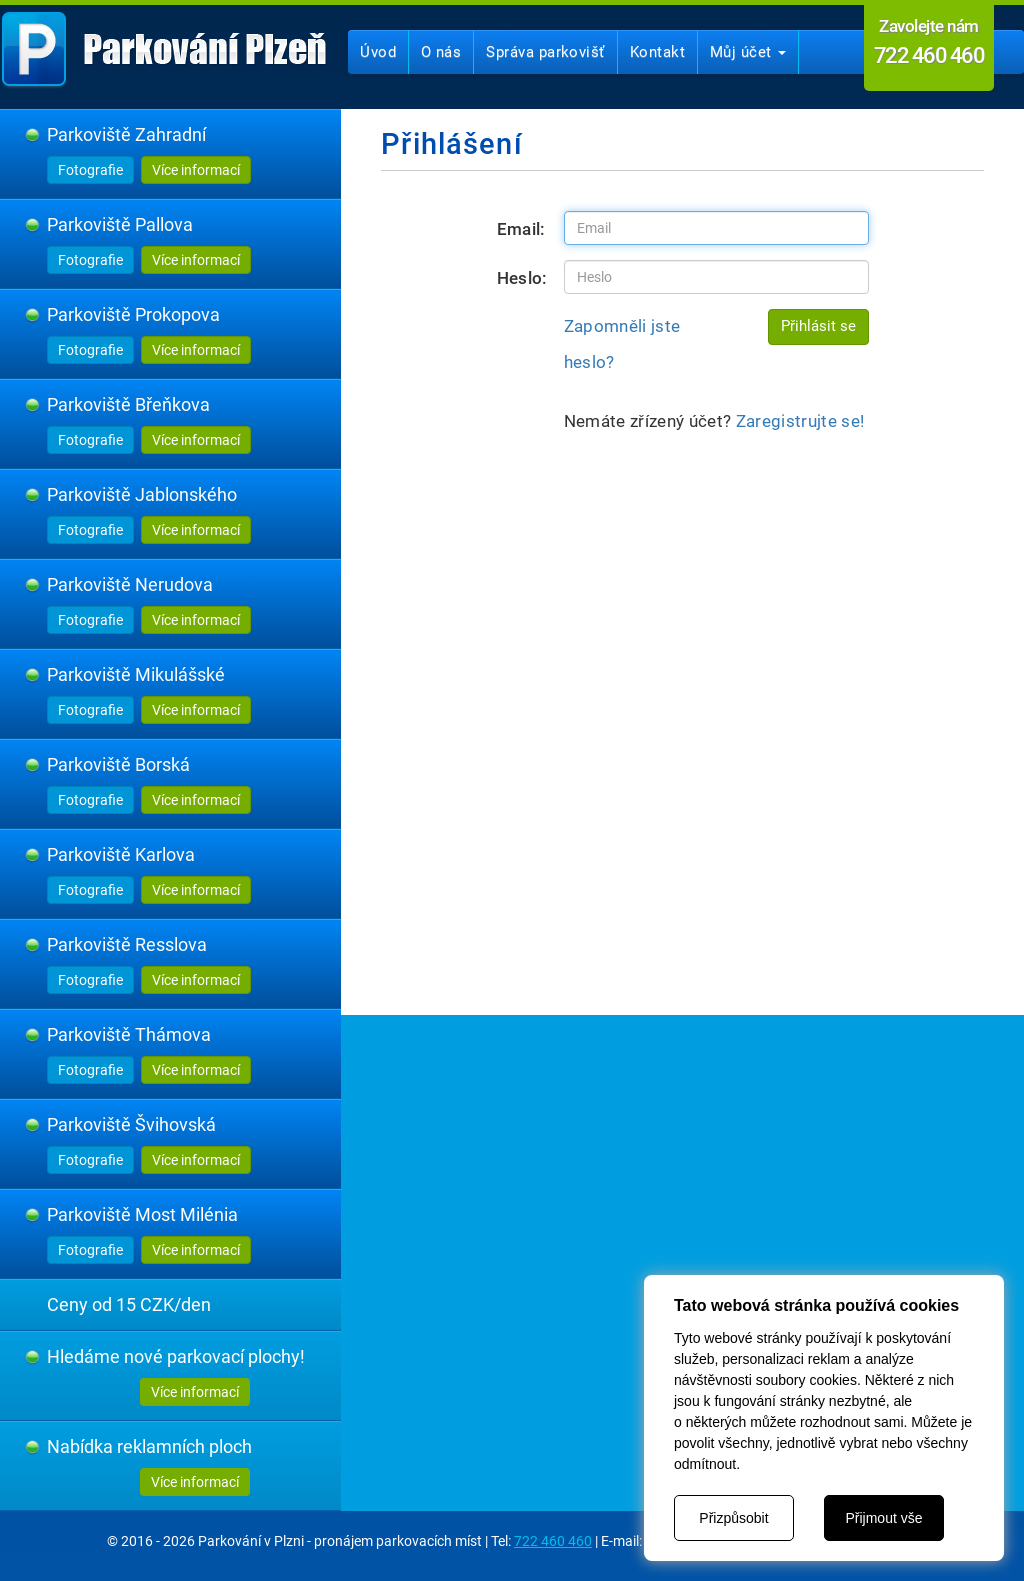  Describe the element at coordinates (733, 1518) in the screenshot. I see `Přizpůsobit` at that location.